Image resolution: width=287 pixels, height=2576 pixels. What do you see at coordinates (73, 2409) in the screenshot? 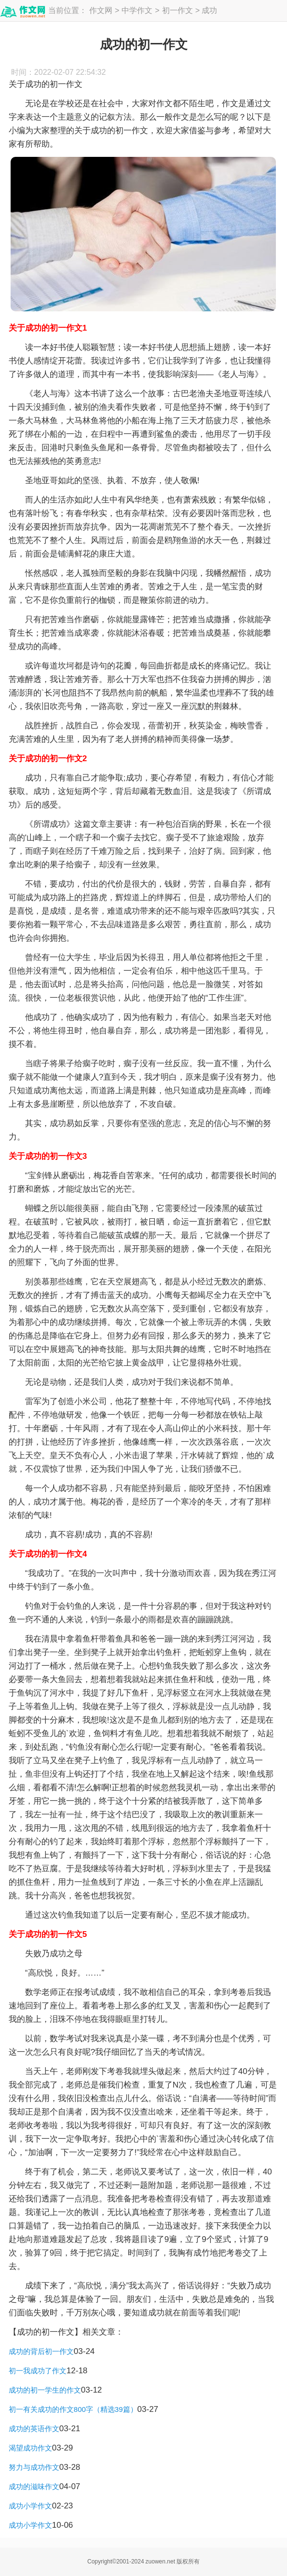
I see `初一有关成功的作文800字（精选39篇）` at bounding box center [73, 2409].